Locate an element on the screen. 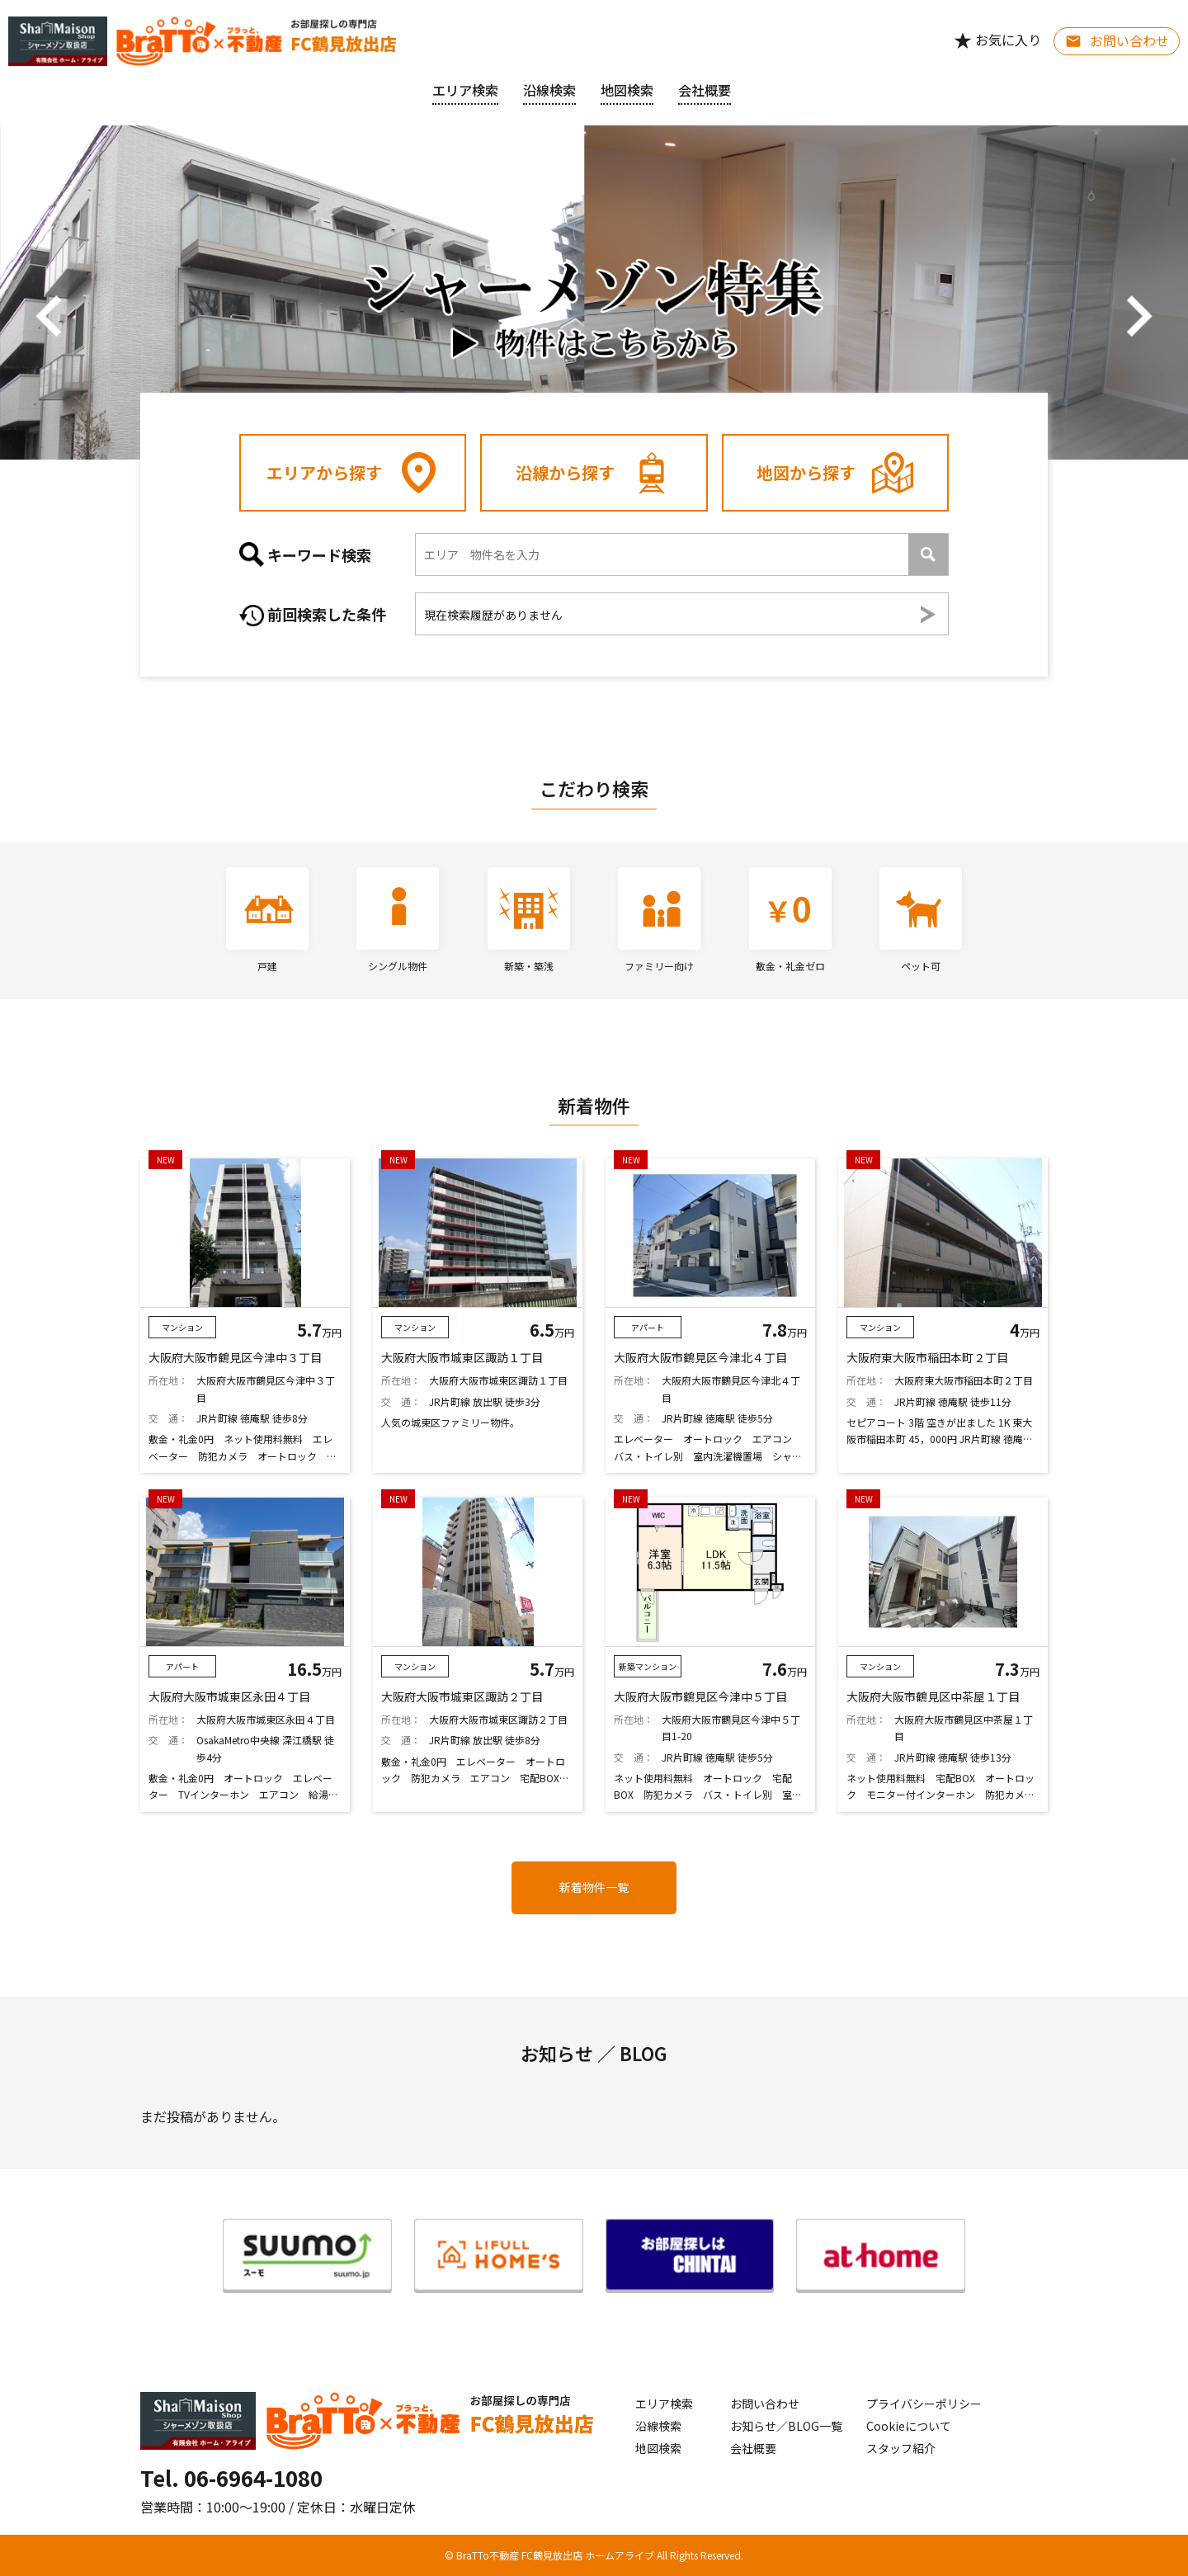  お問い合わせ is located at coordinates (764, 2403).